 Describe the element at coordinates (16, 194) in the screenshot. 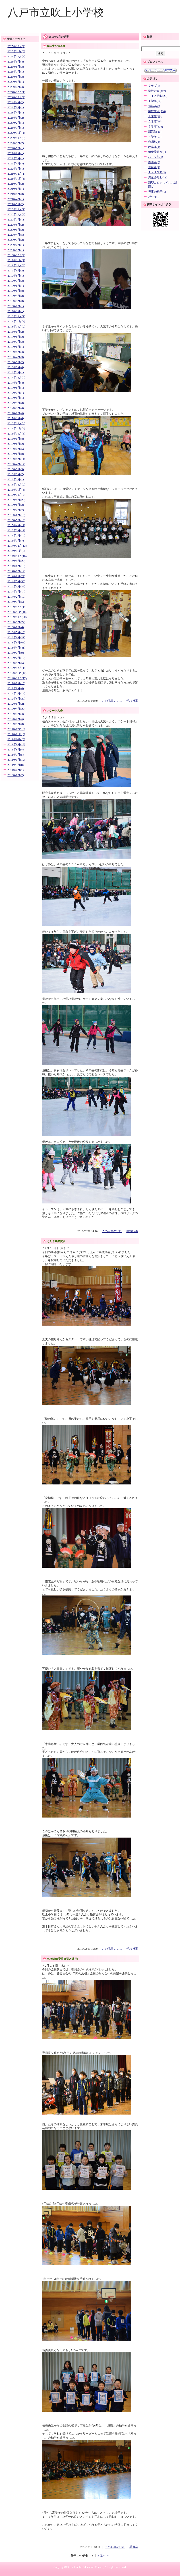

I see `2021年5月(3)` at that location.